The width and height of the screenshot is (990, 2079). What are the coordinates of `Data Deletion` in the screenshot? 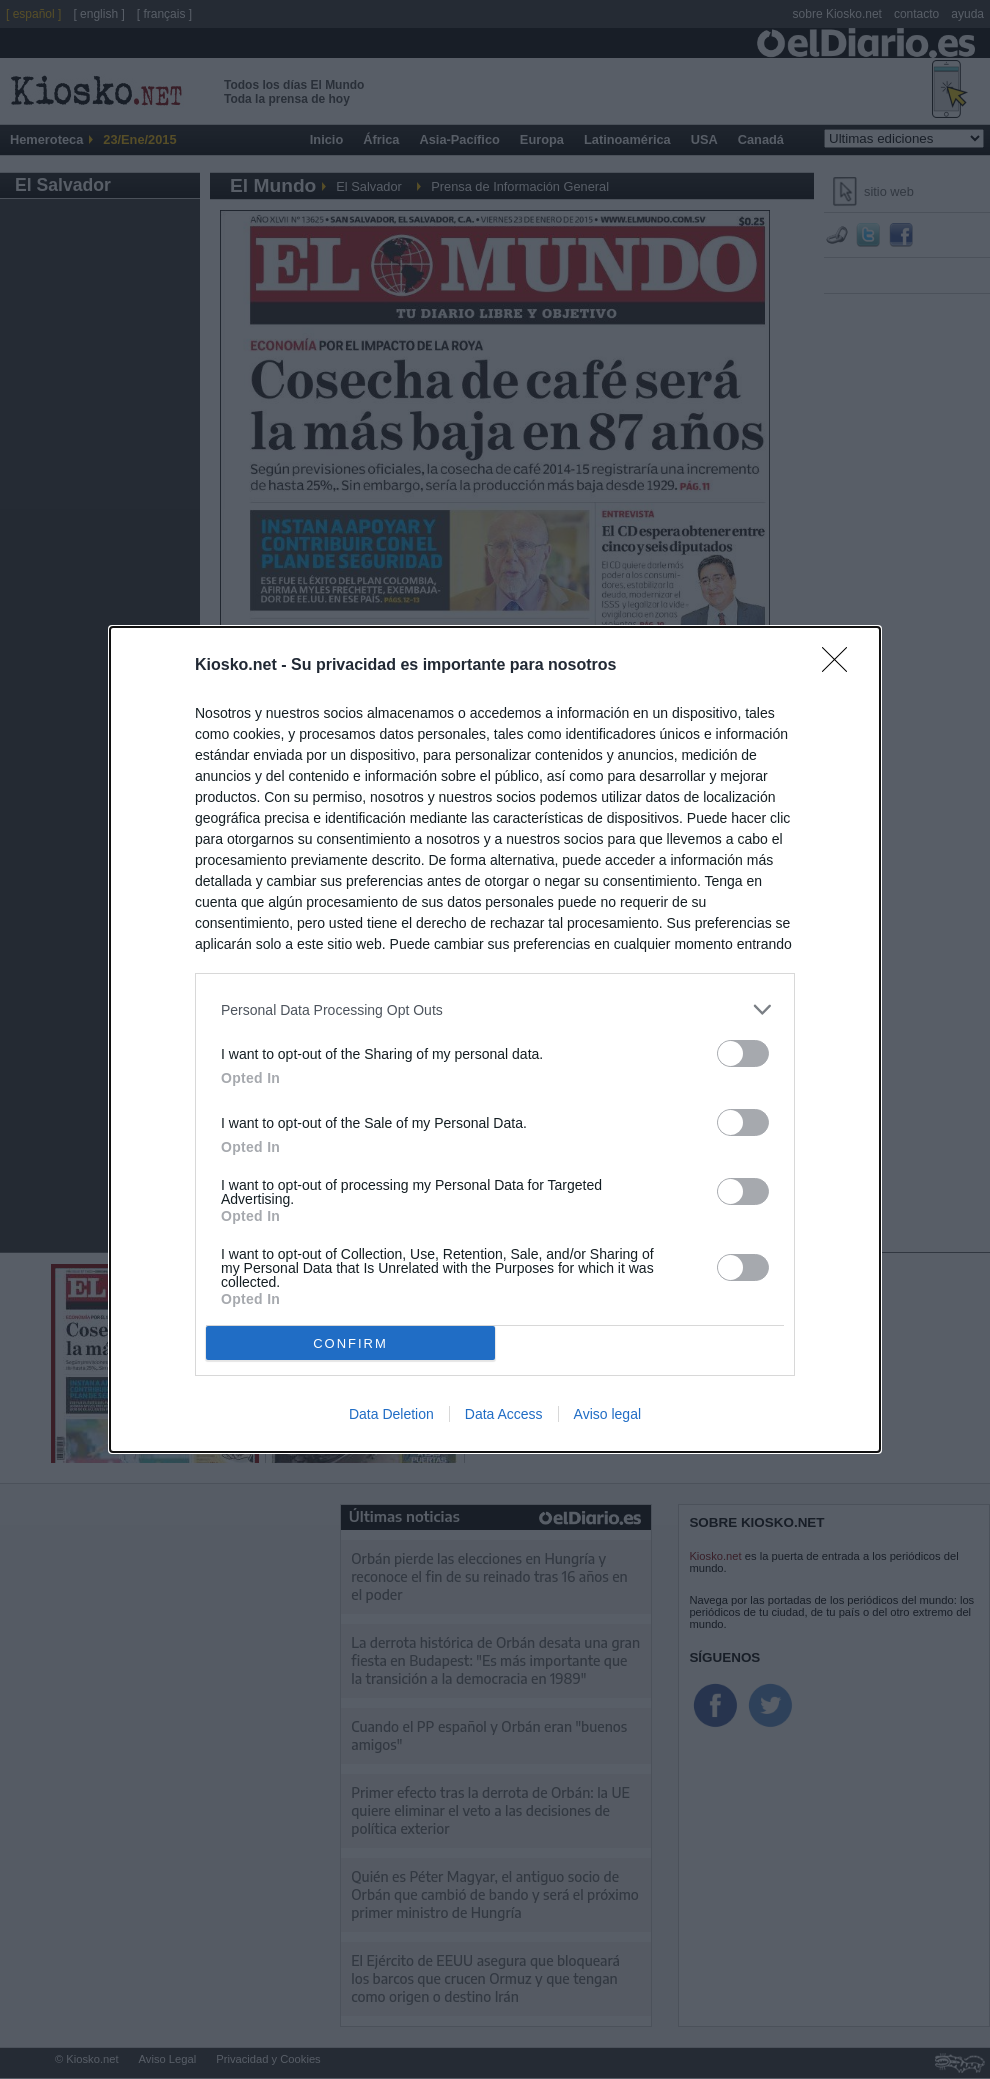 It's located at (391, 1414).